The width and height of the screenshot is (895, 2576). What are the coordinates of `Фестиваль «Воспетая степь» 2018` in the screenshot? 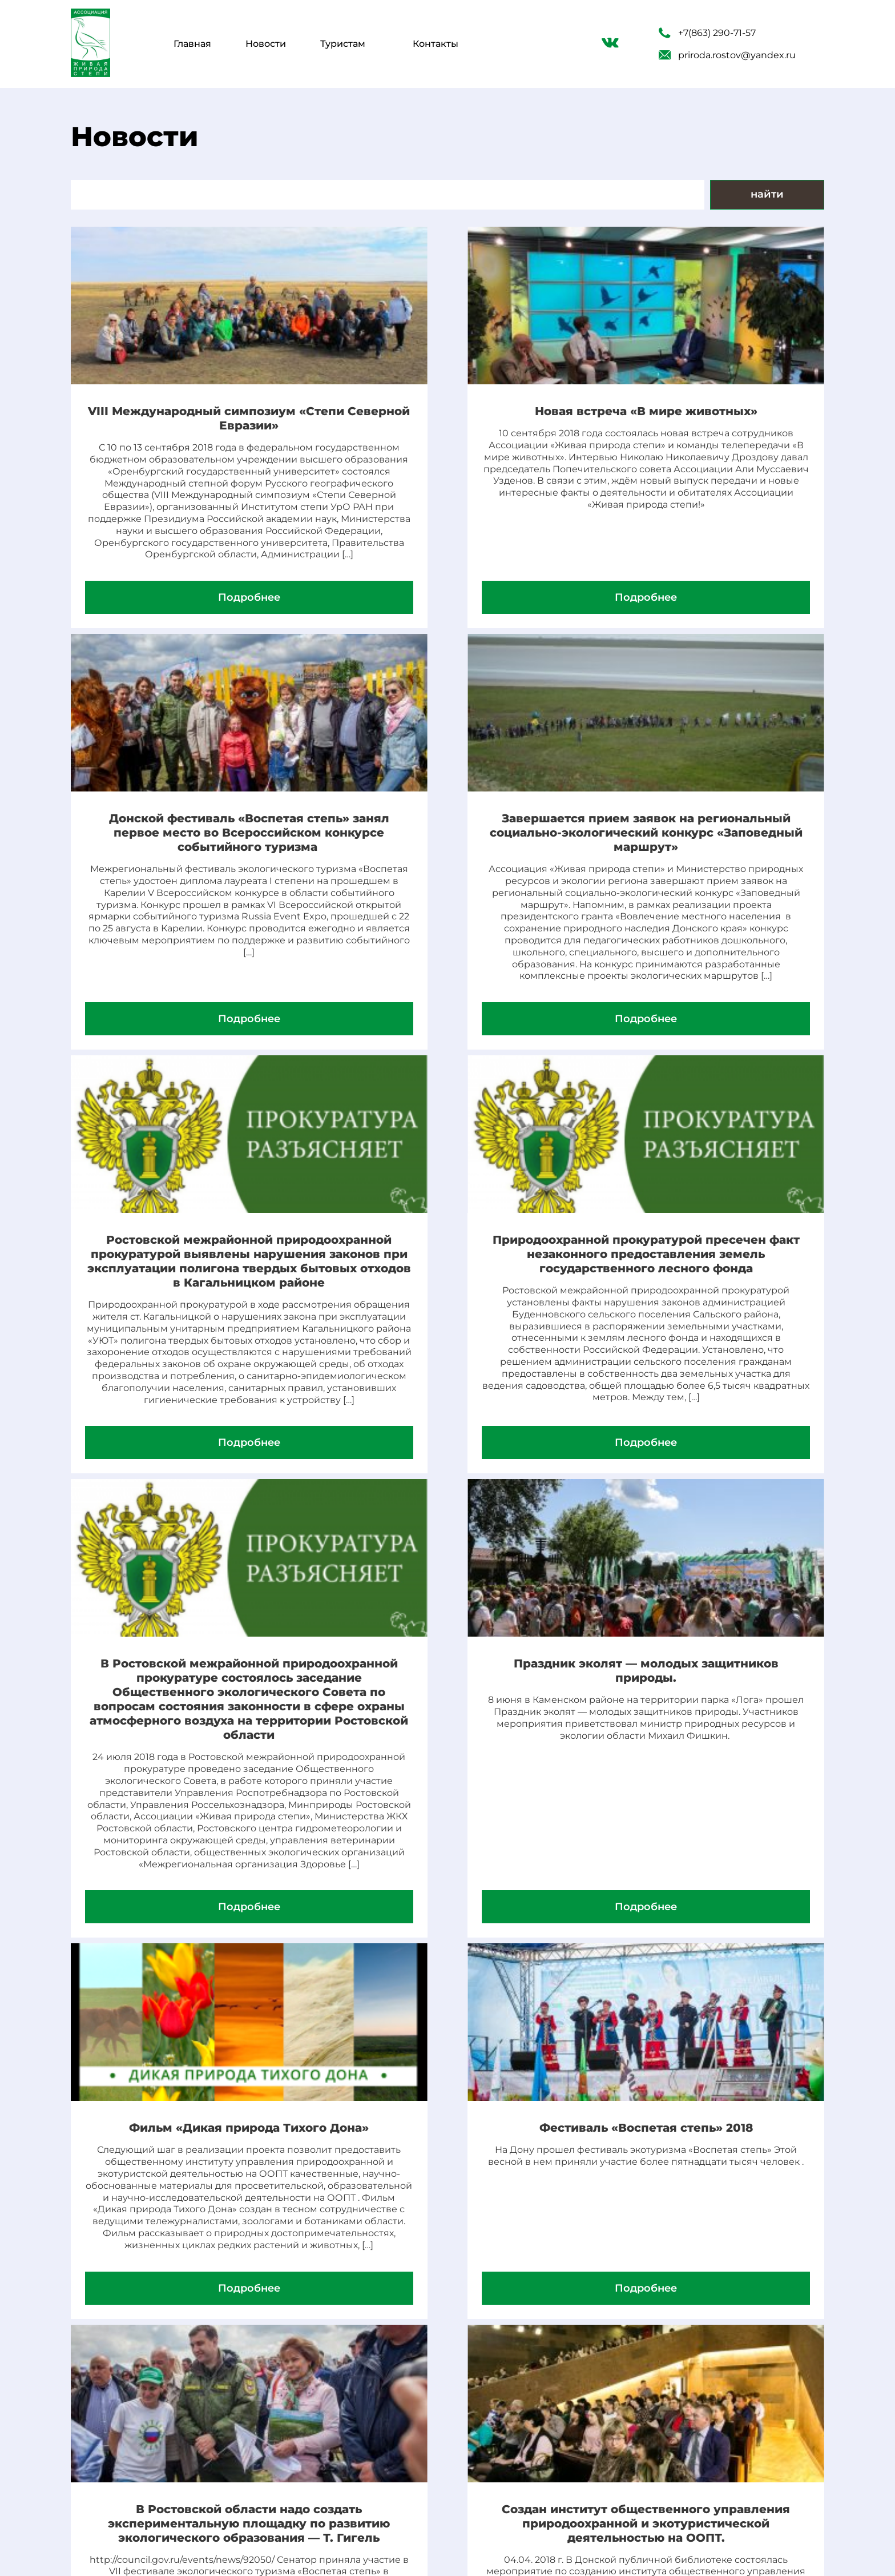 It's located at (193, 1989).